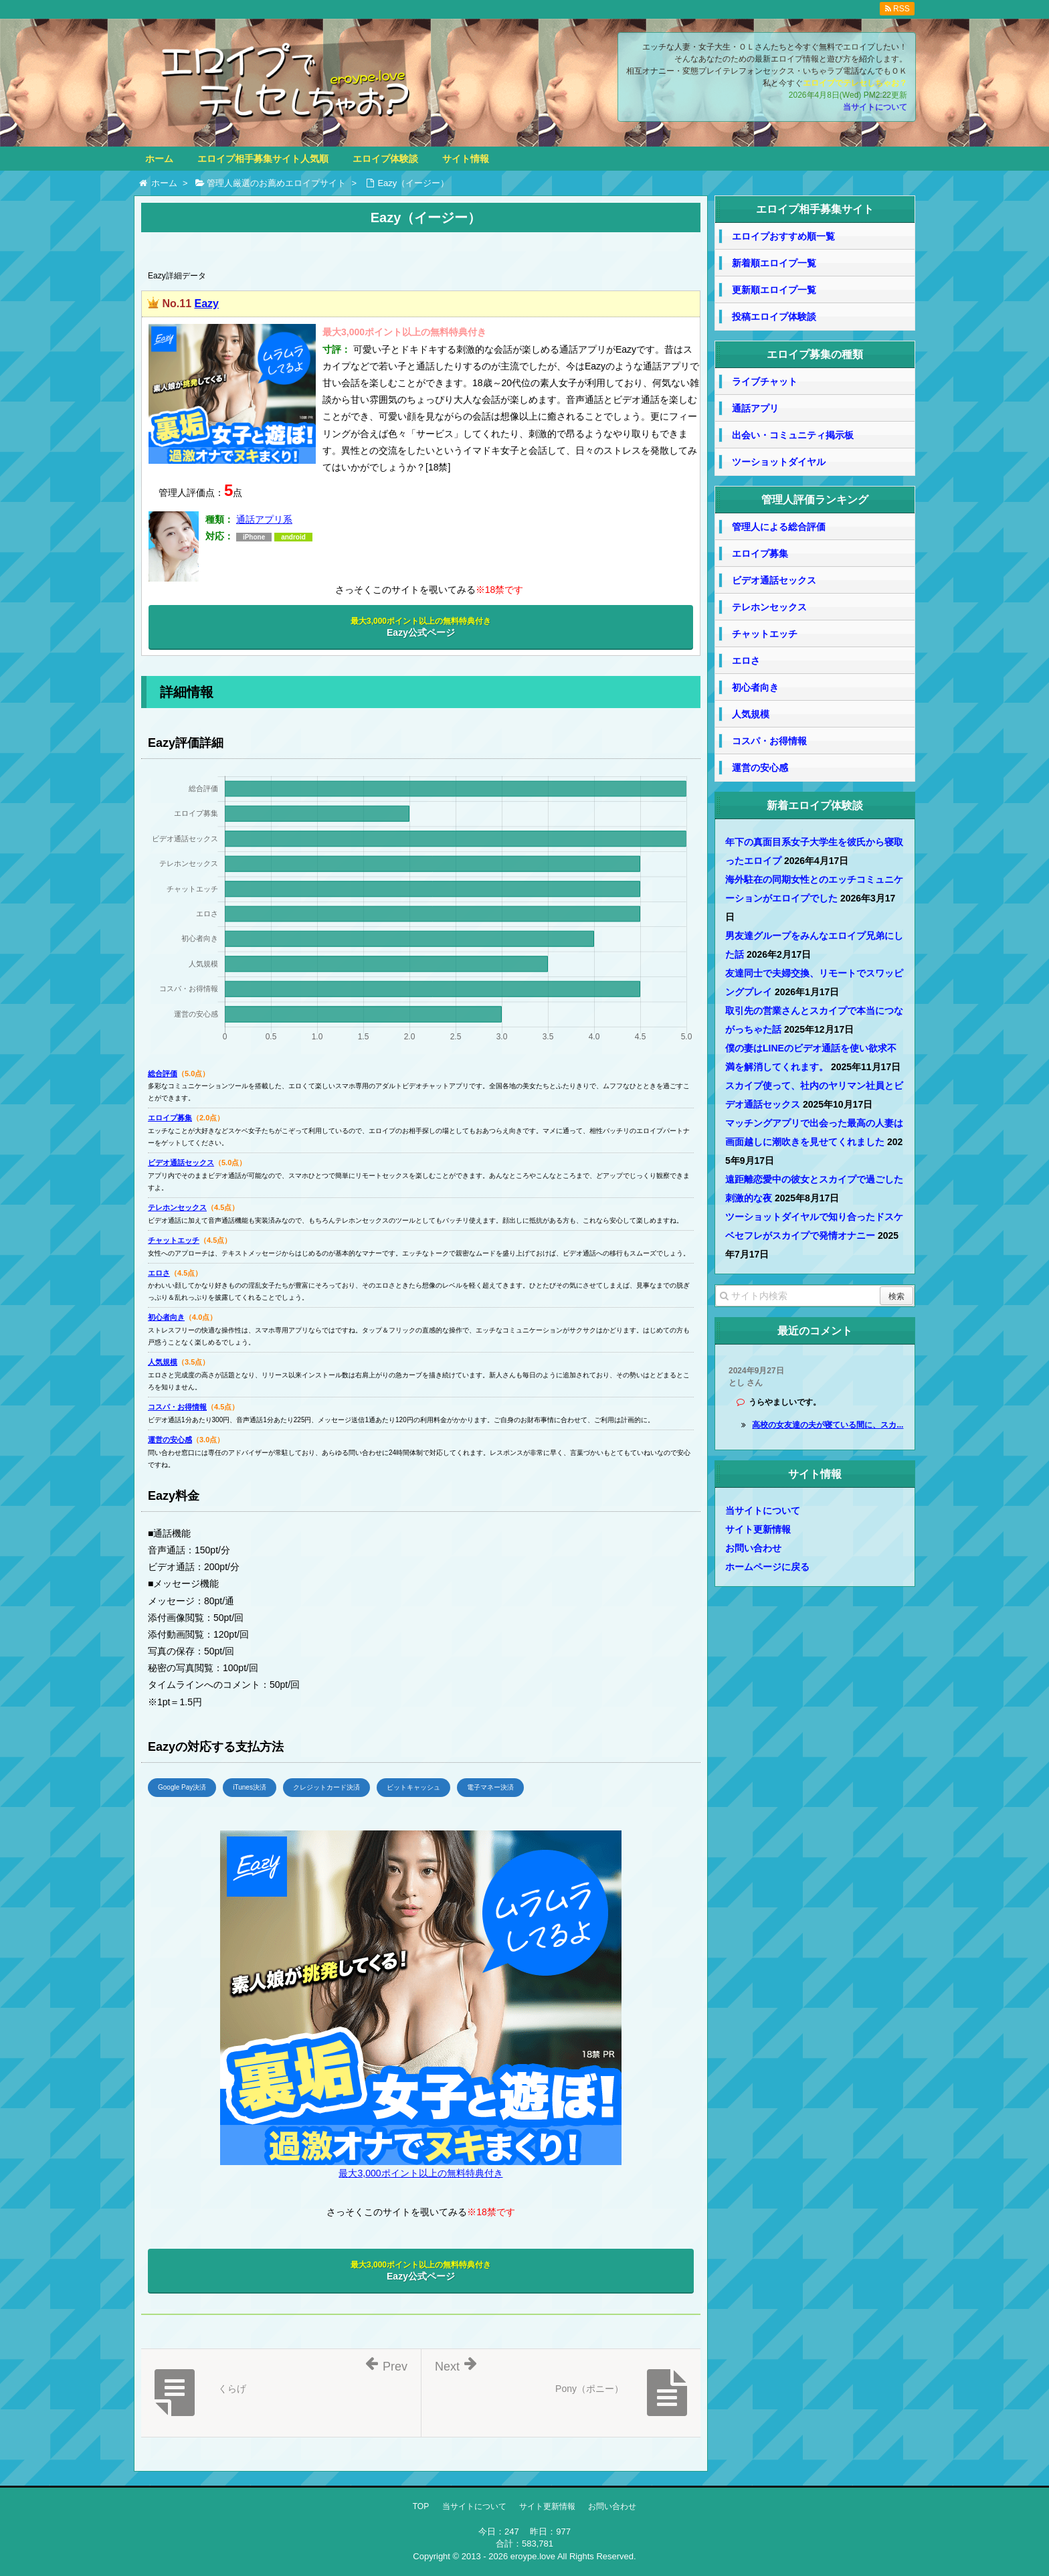 The image size is (1049, 2576). Describe the element at coordinates (753, 1548) in the screenshot. I see `お問い合わせ` at that location.